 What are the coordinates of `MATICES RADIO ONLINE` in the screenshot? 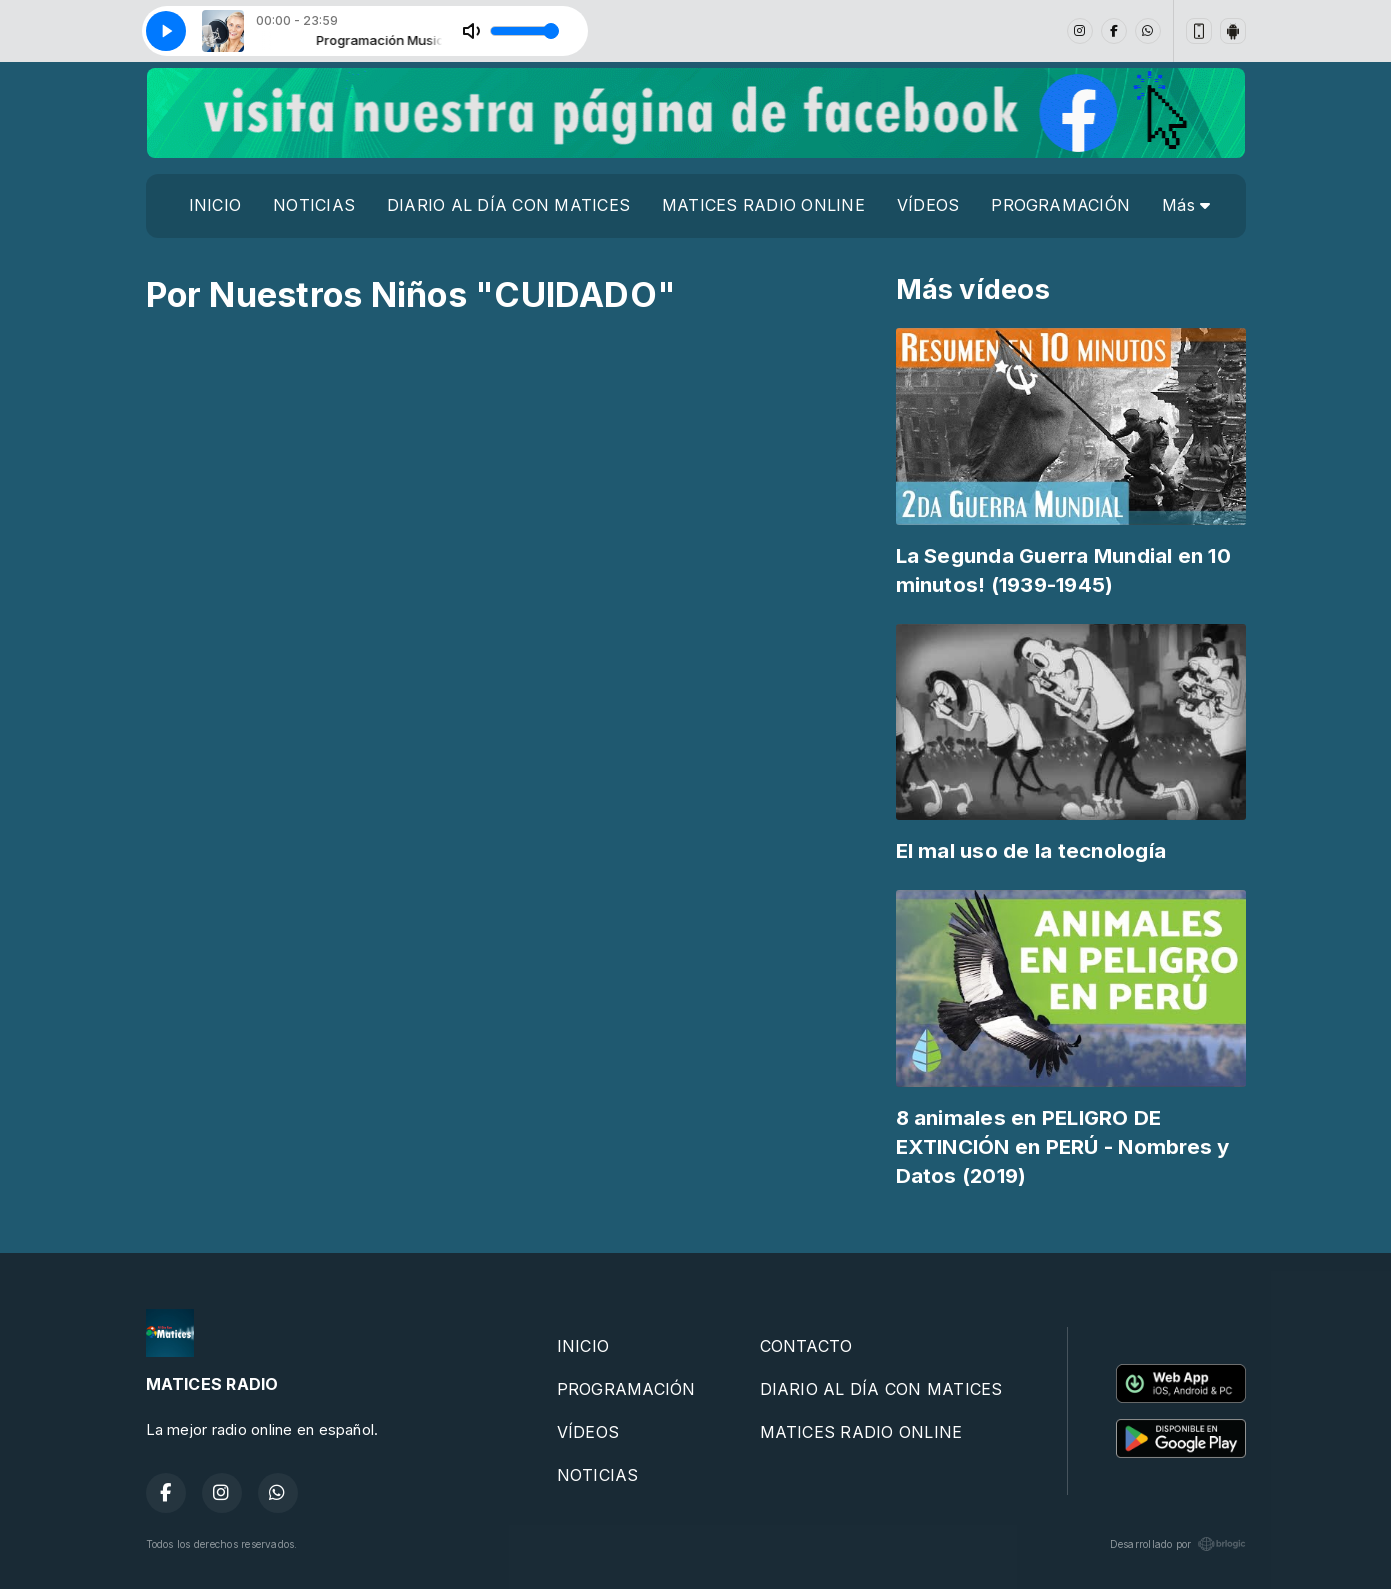 It's located at (763, 205).